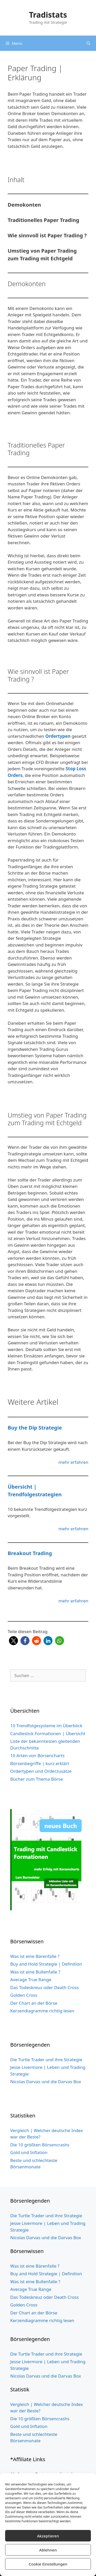  I want to click on Cookie Einstellungen, so click(48, 2564).